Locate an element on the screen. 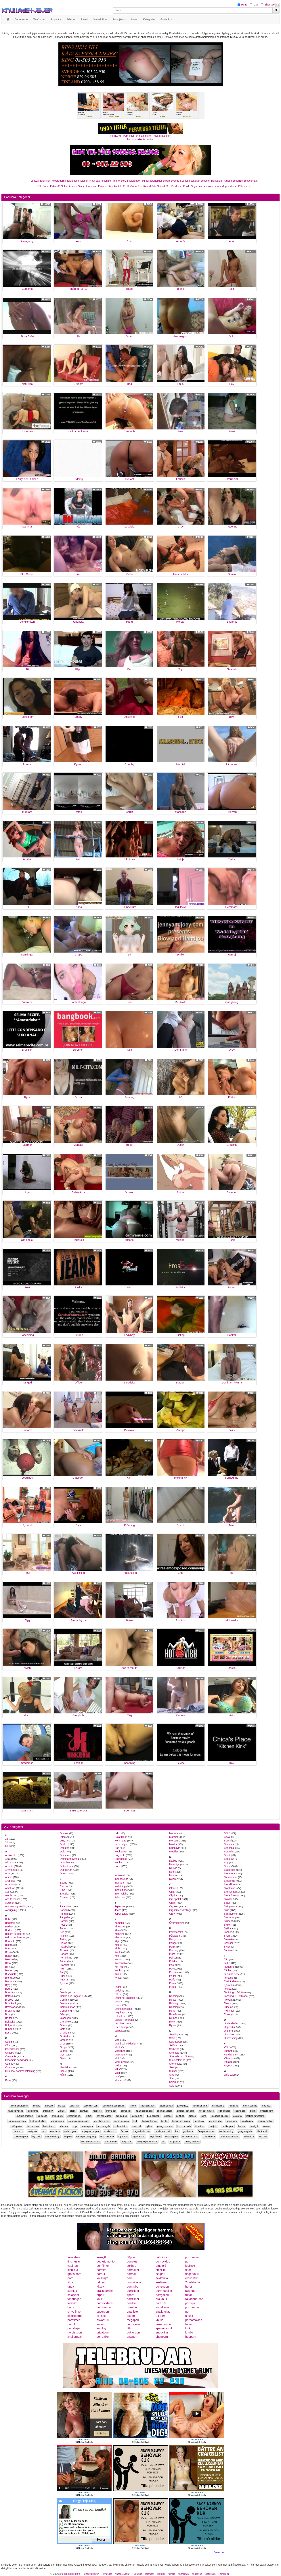 The height and width of the screenshot is (2576, 281). Fest is located at coordinates (62, 1924).